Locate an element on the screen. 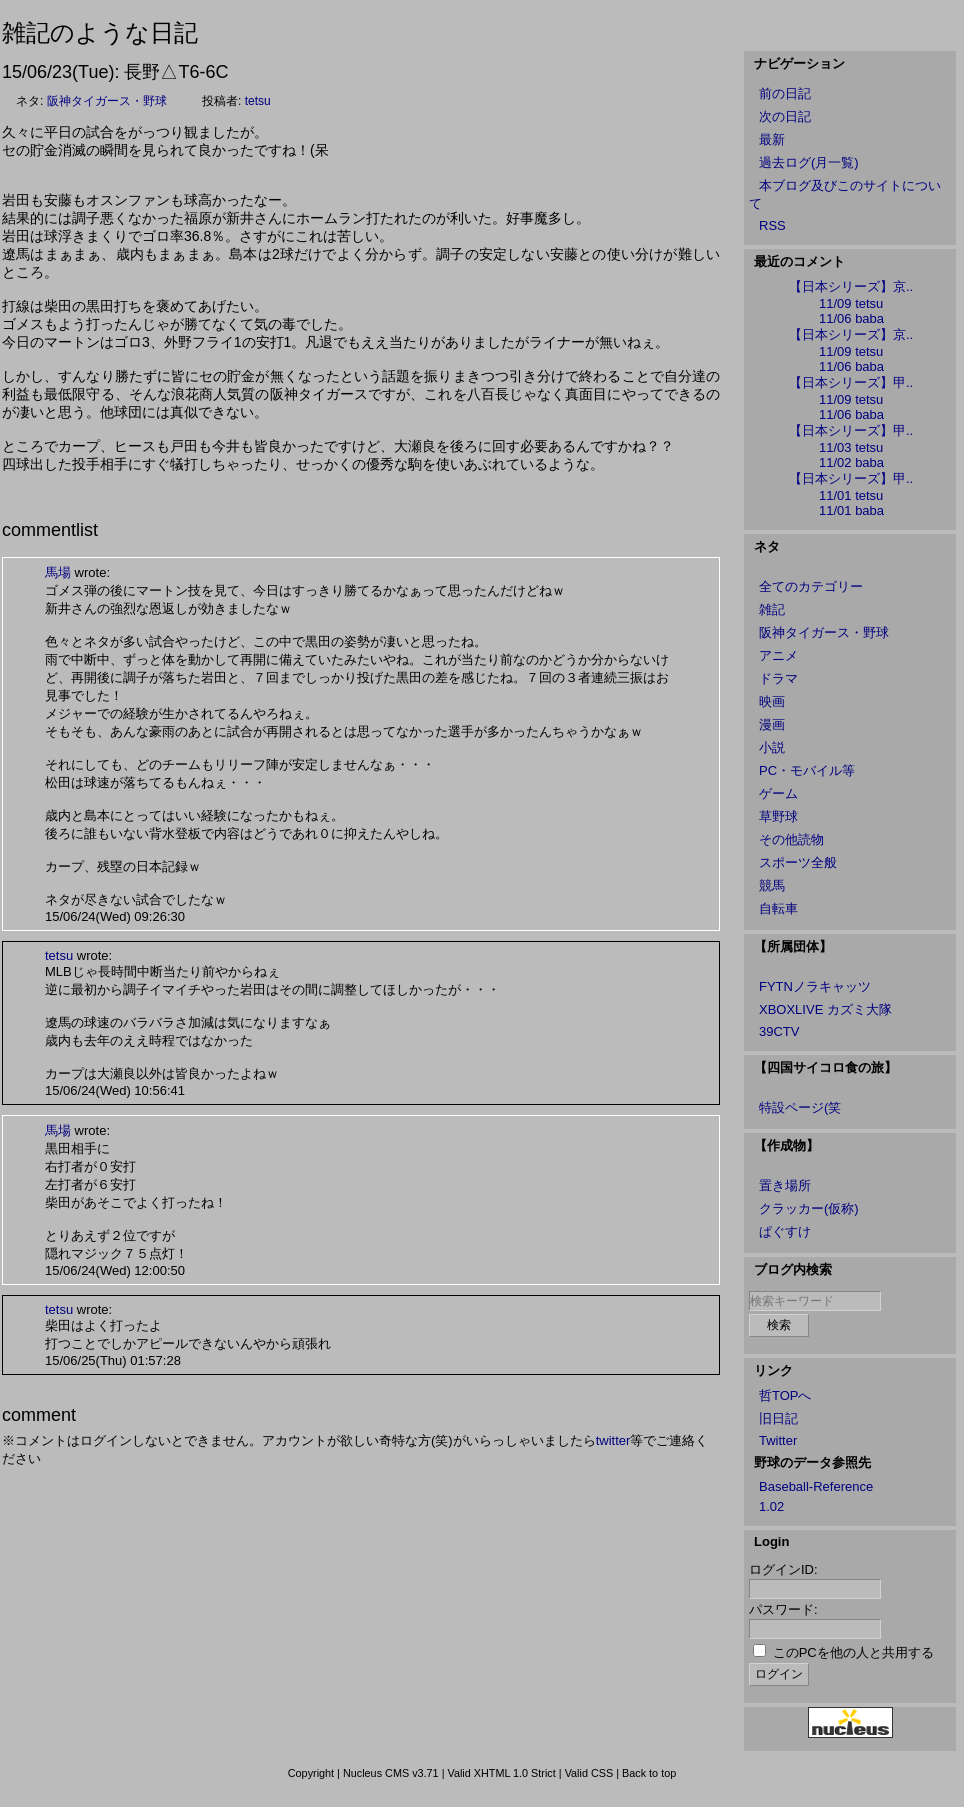  漫画 is located at coordinates (772, 724).